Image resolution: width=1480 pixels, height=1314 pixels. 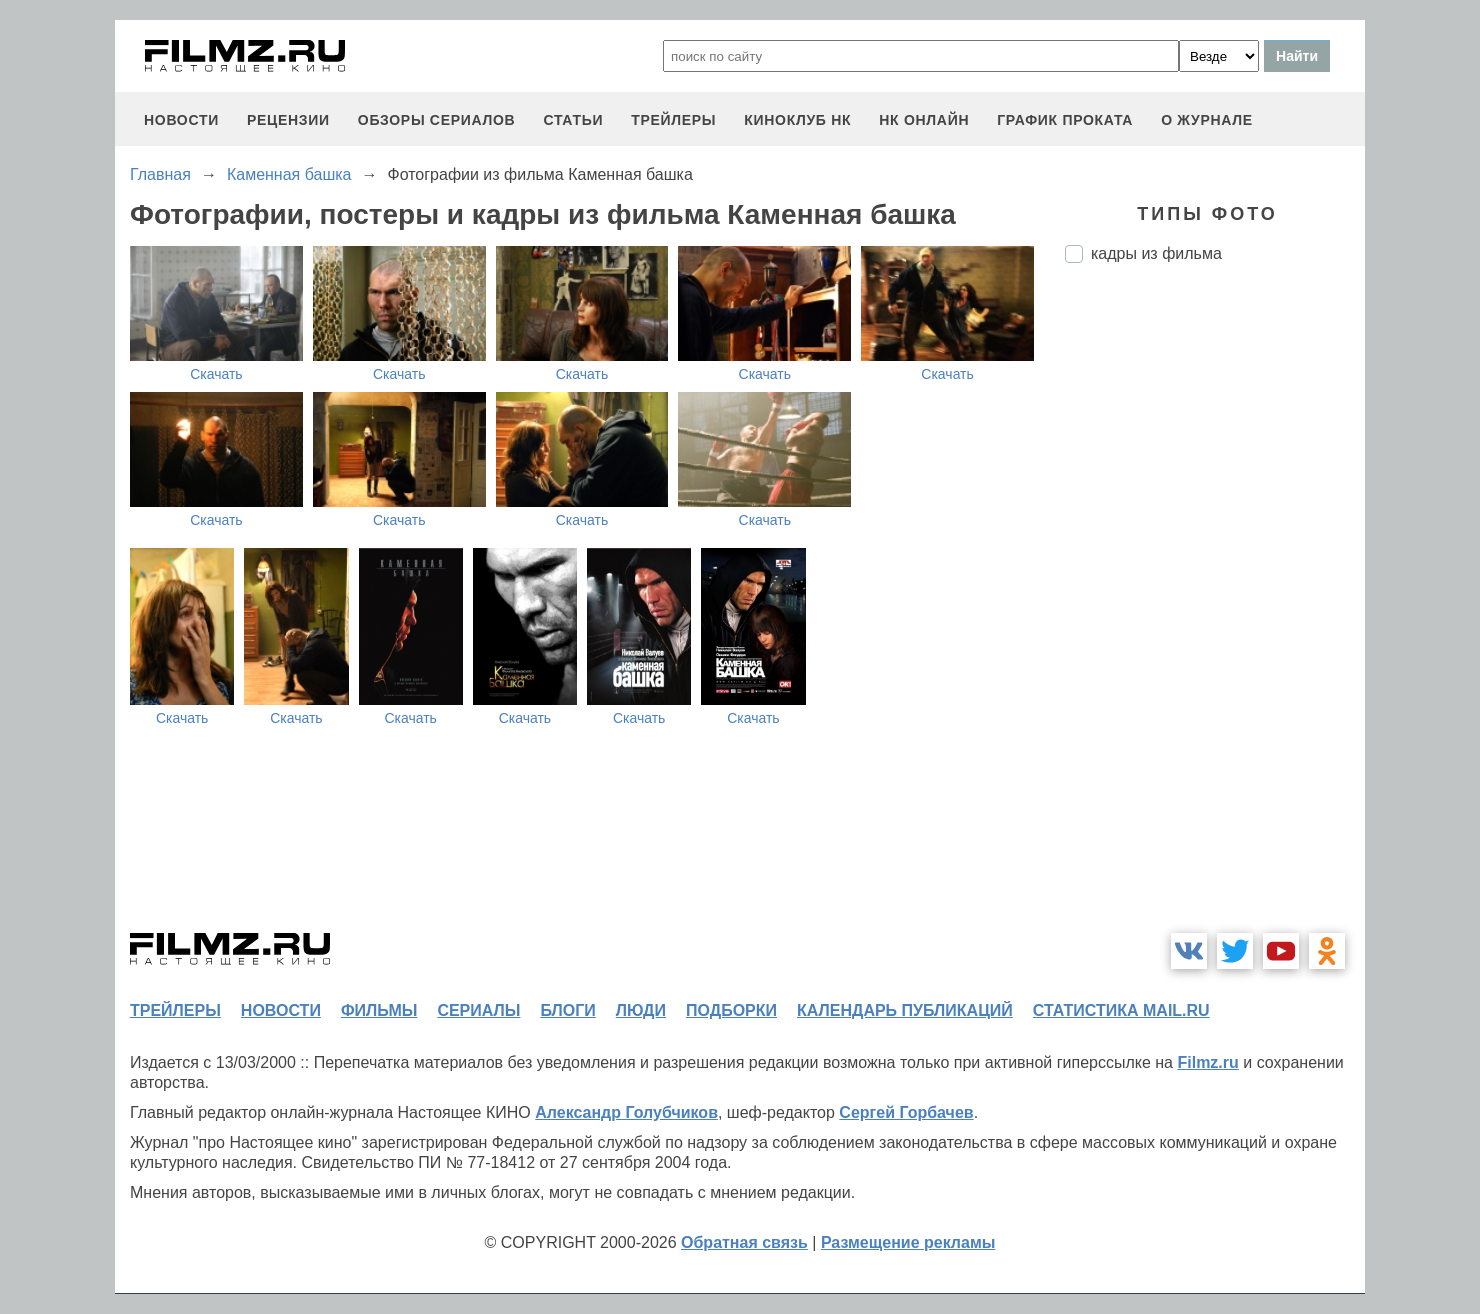 What do you see at coordinates (1121, 1010) in the screenshot?
I see `статистика mail.ru` at bounding box center [1121, 1010].